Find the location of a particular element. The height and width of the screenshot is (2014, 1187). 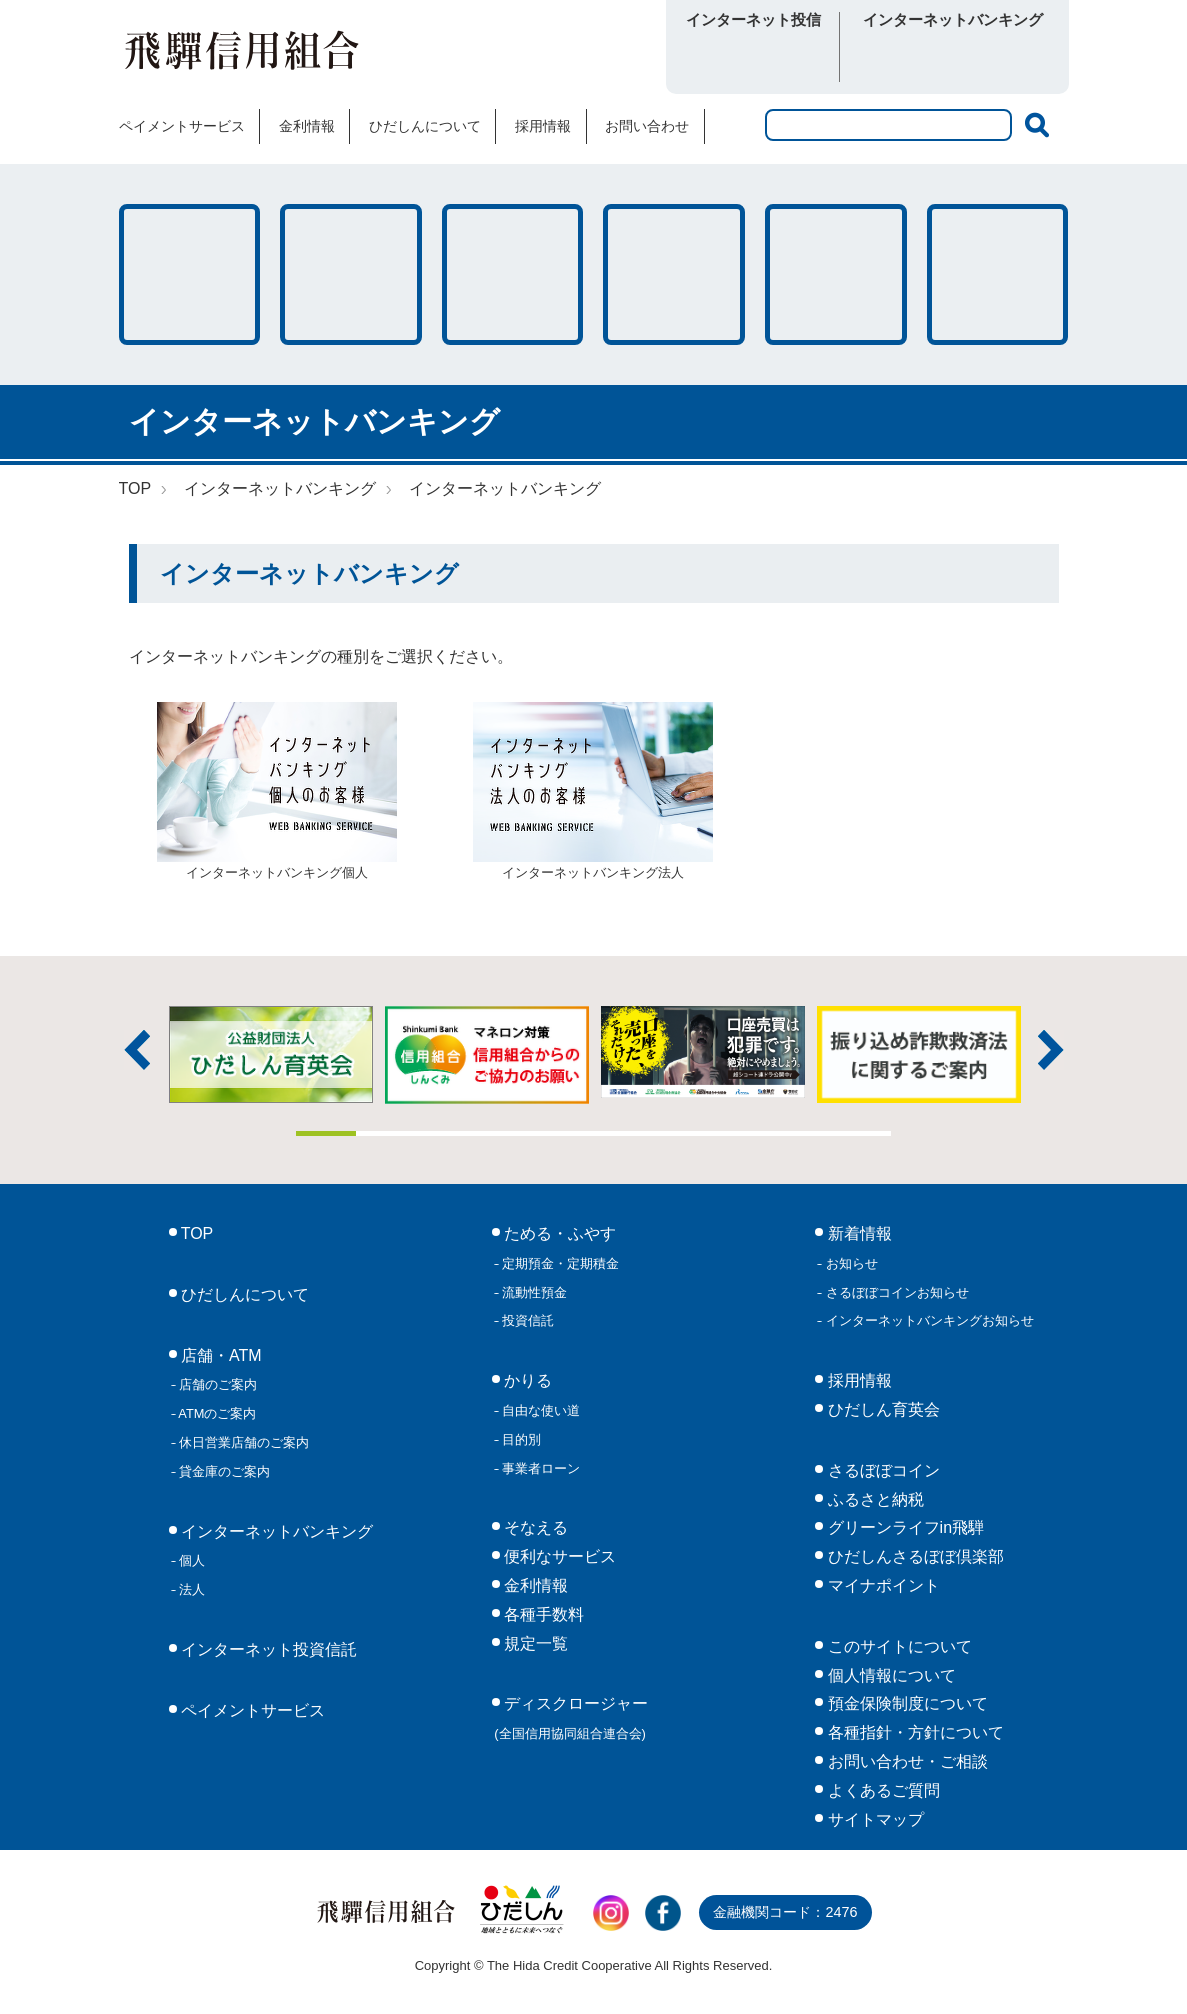

そなえる is located at coordinates (513, 274).